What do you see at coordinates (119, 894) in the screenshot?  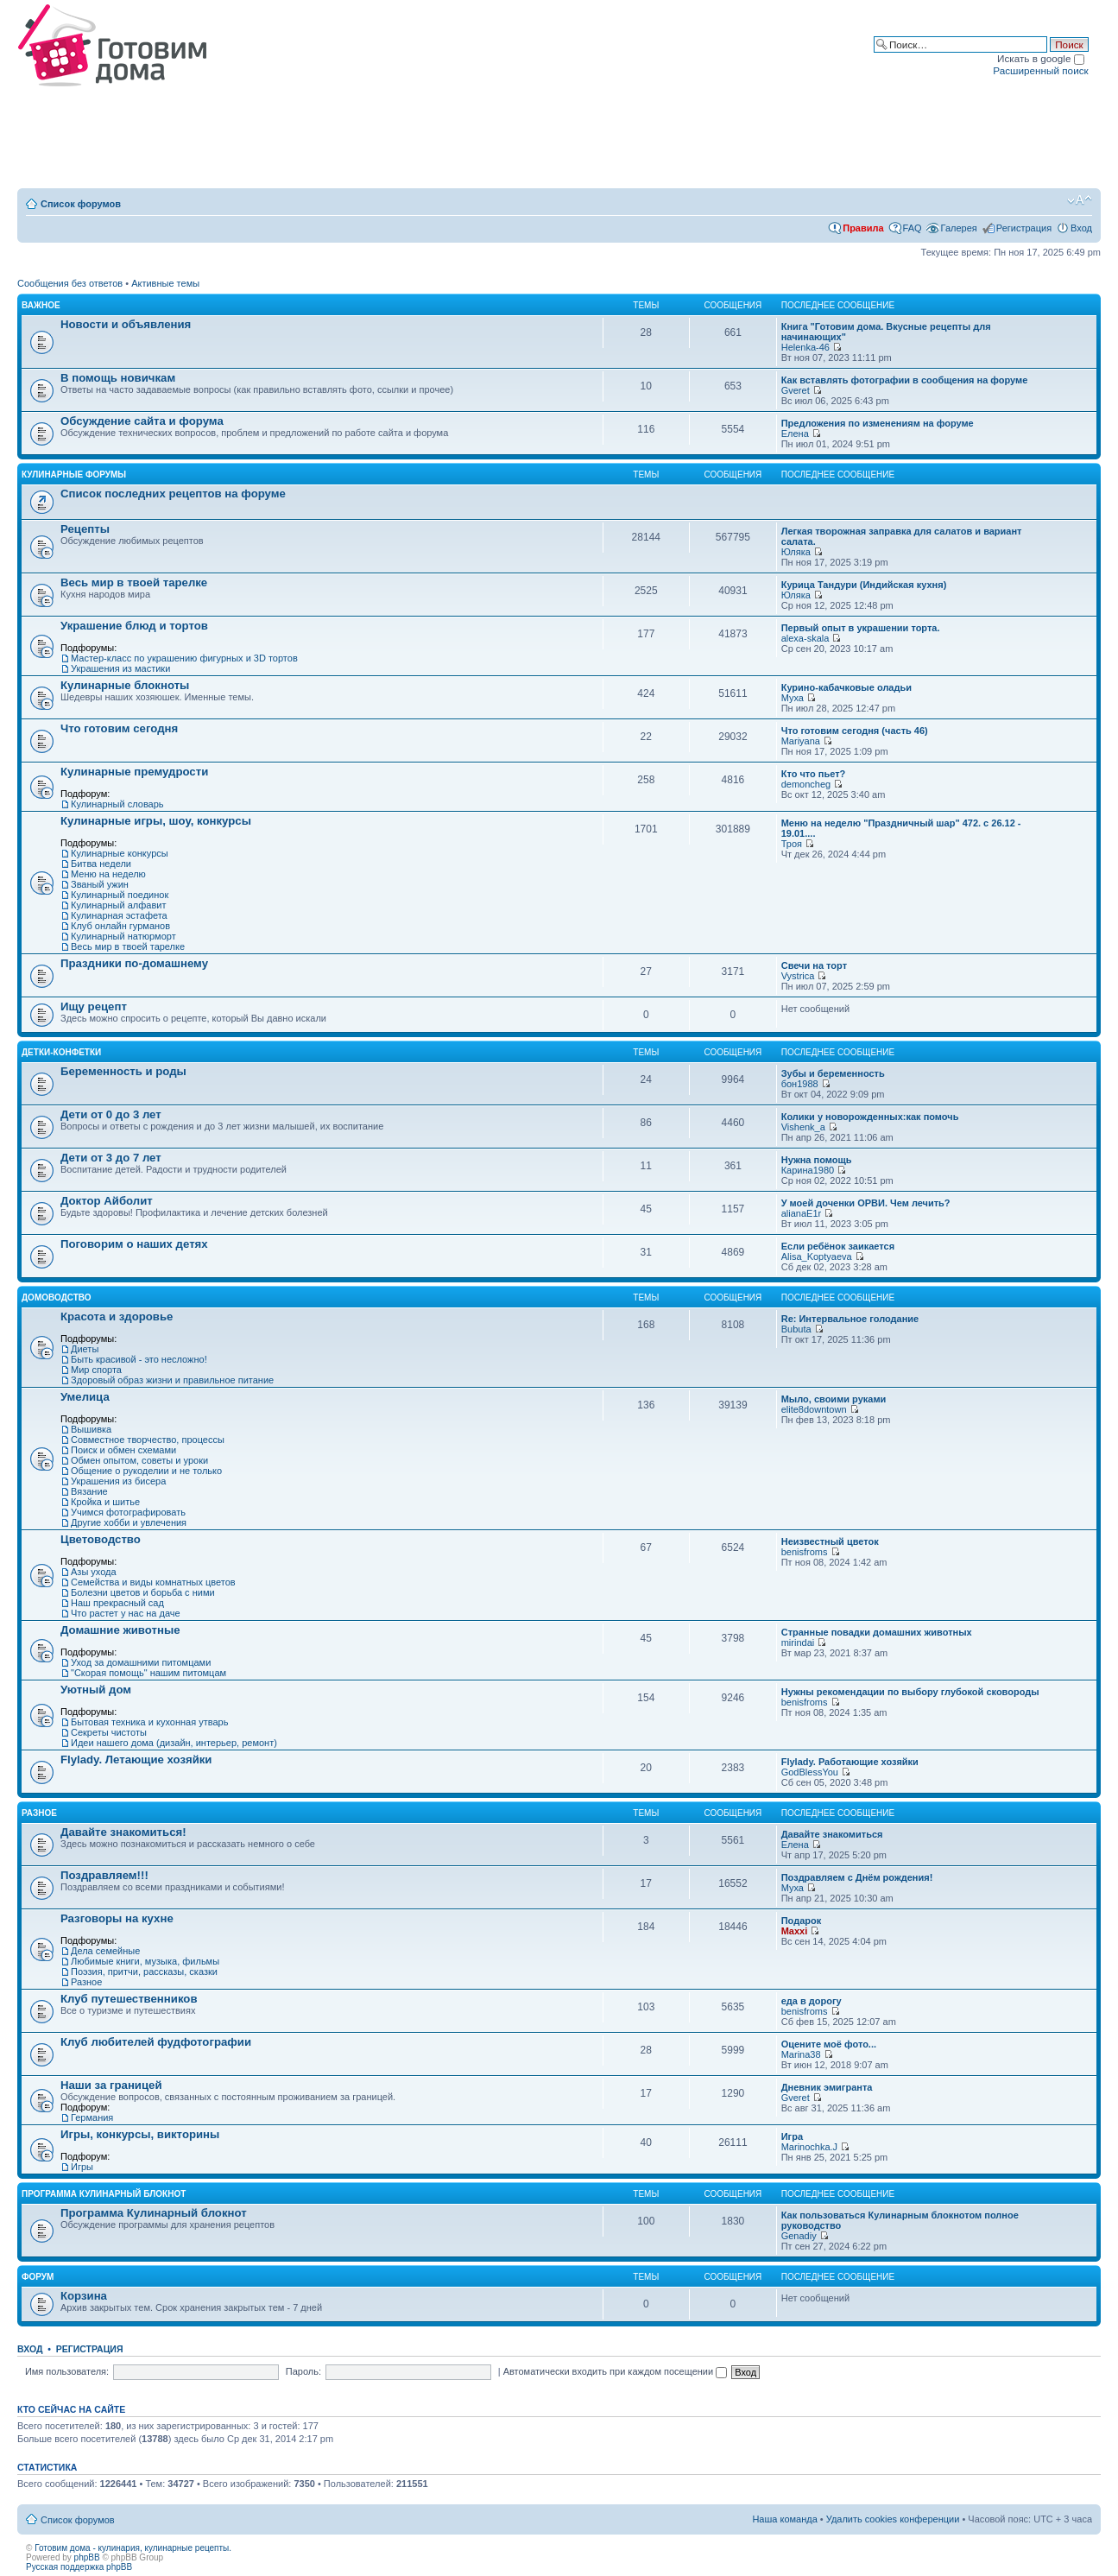 I see `Кулинарный поединок` at bounding box center [119, 894].